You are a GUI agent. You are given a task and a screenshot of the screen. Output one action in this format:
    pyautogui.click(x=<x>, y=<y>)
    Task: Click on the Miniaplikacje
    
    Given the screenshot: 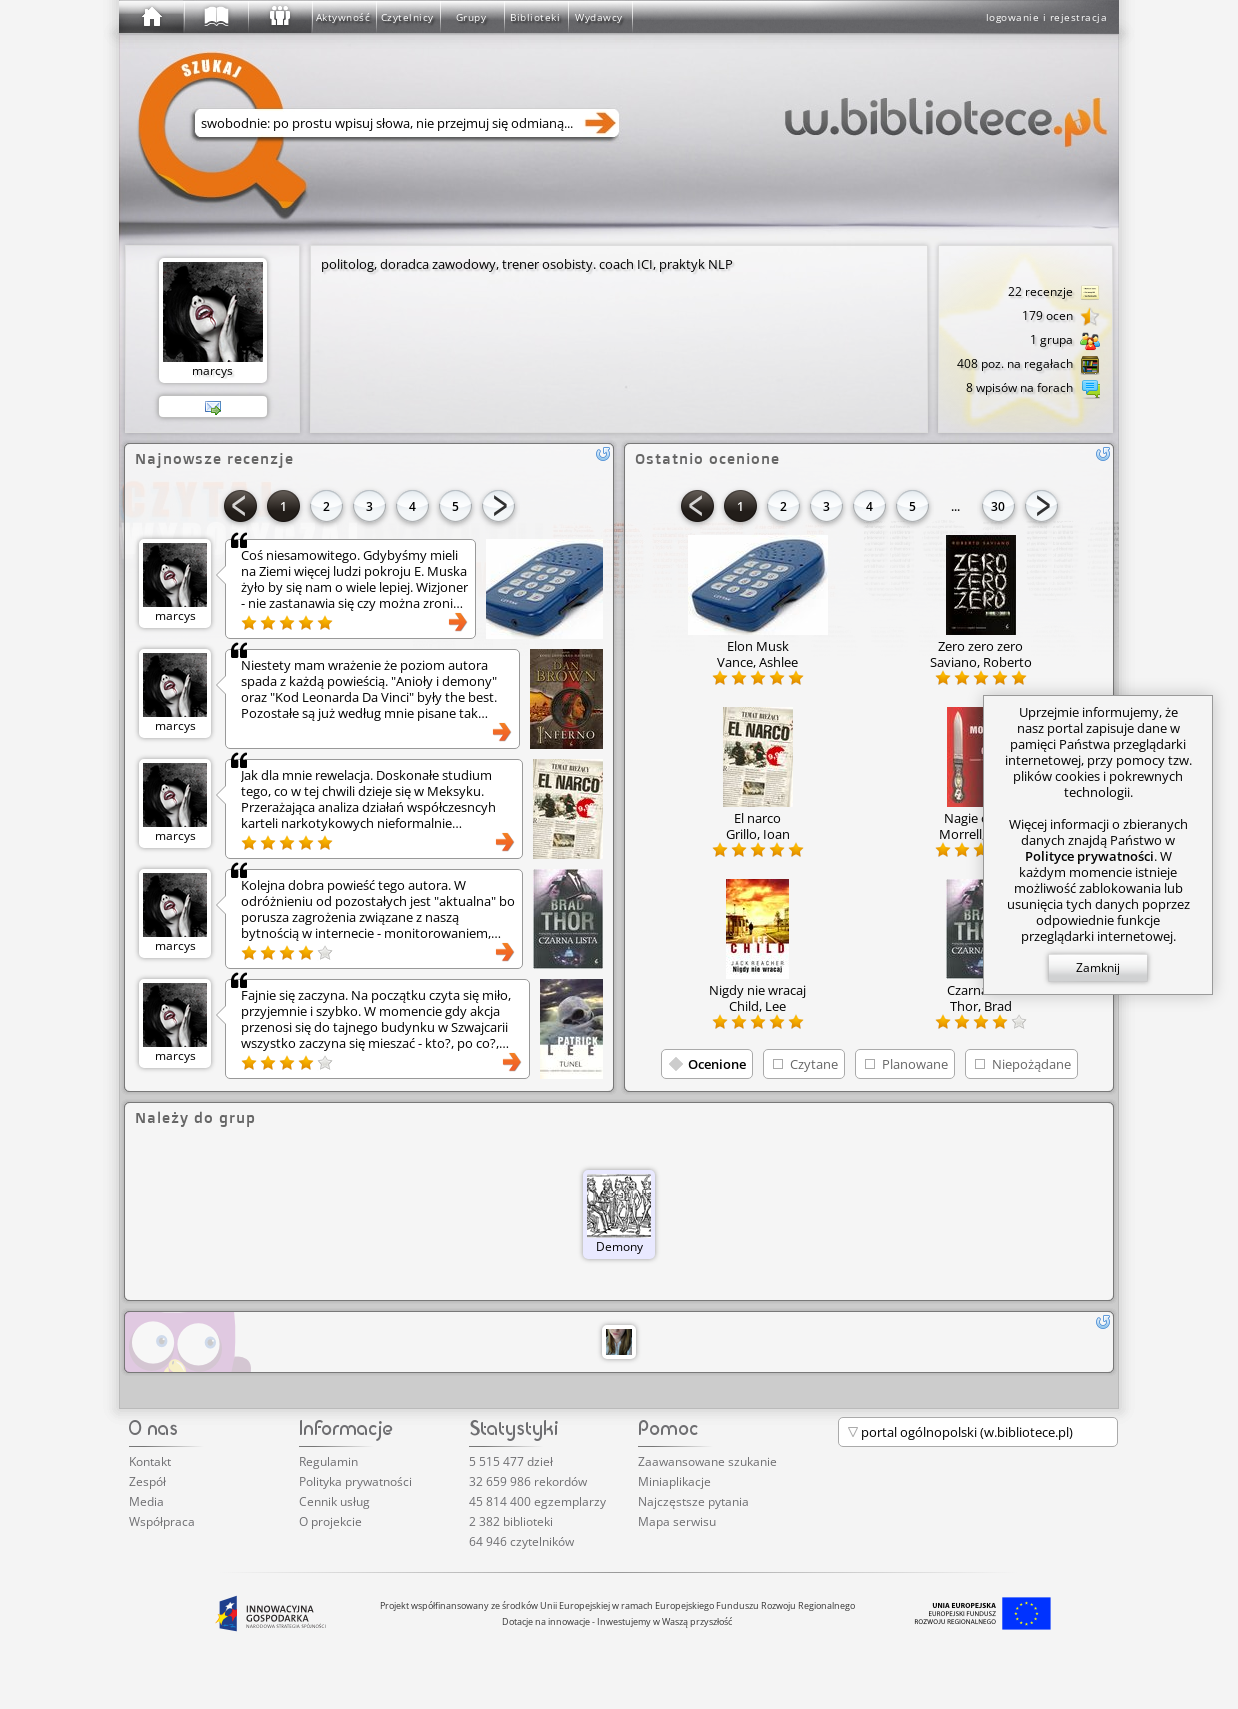 What is the action you would take?
    pyautogui.click(x=674, y=1481)
    